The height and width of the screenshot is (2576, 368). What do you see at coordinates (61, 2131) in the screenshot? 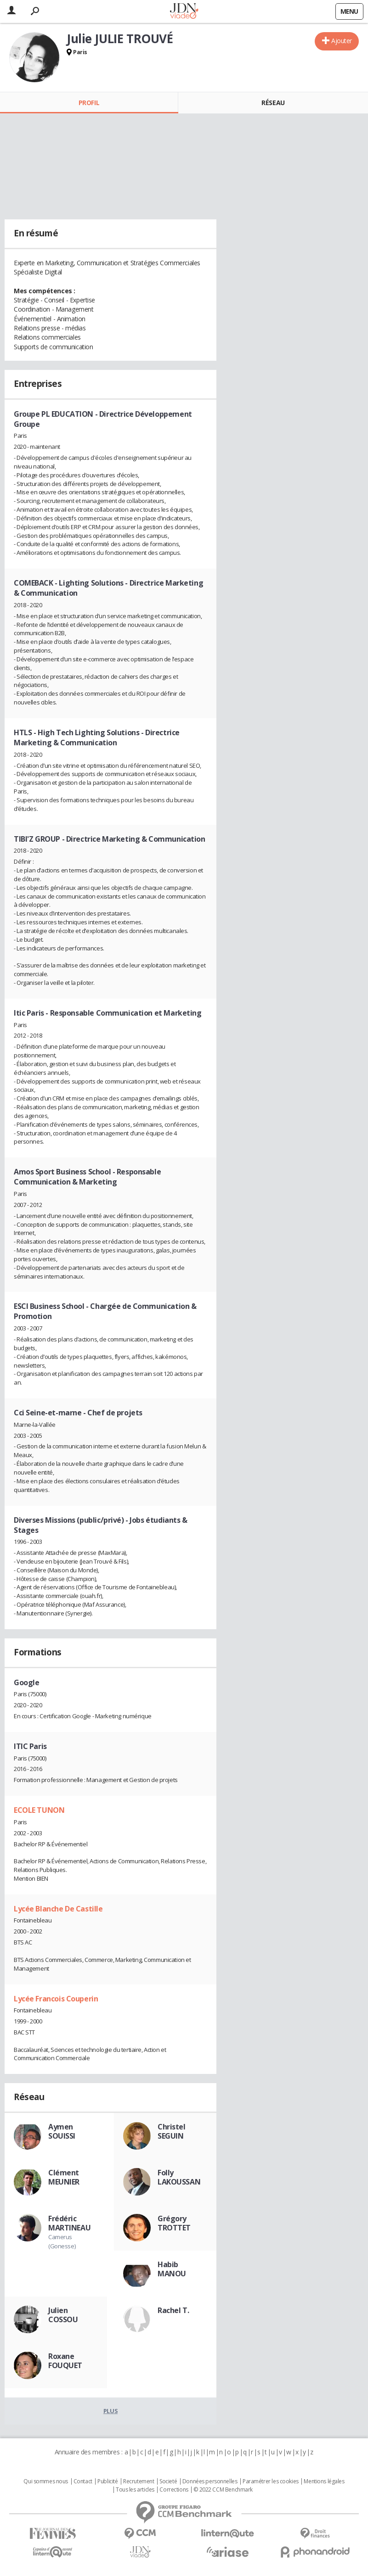
I see `Aymen SOUISSI` at bounding box center [61, 2131].